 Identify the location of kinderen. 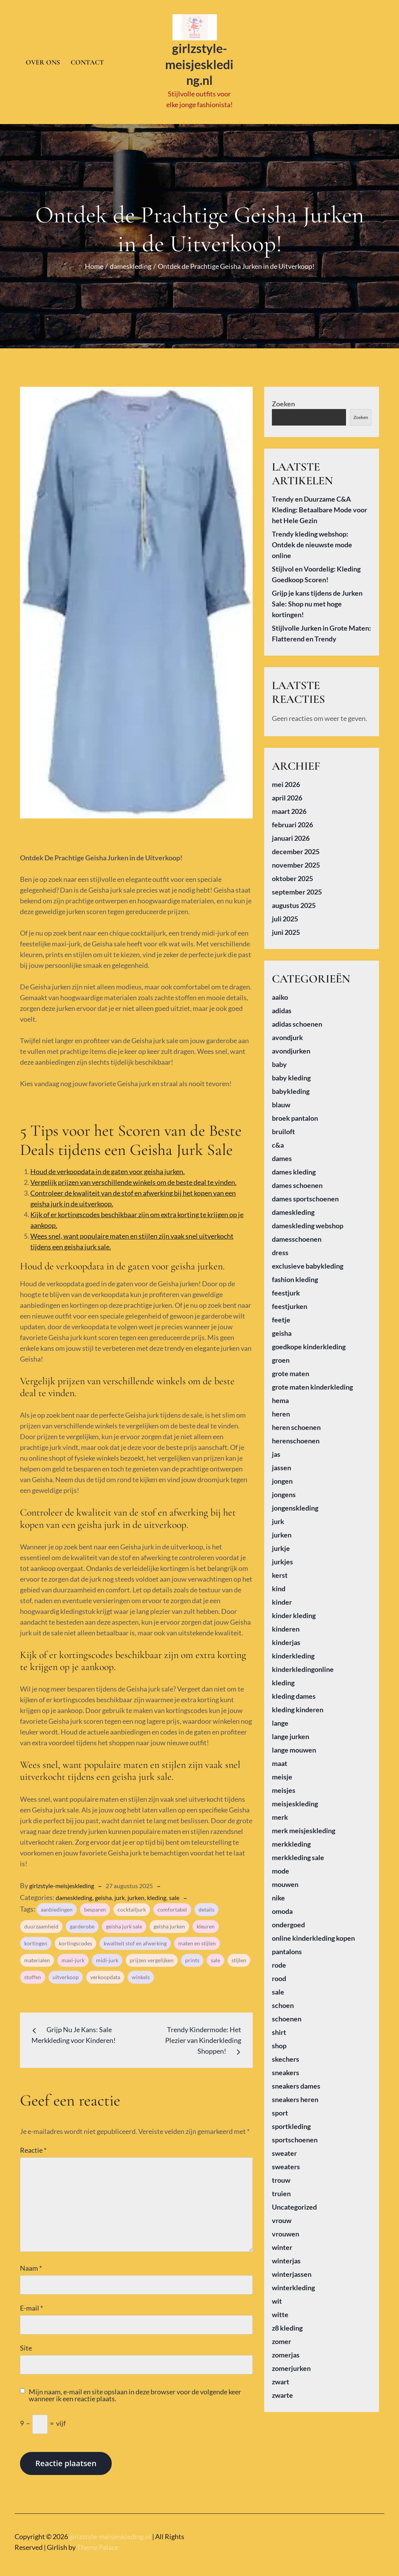
(286, 1624).